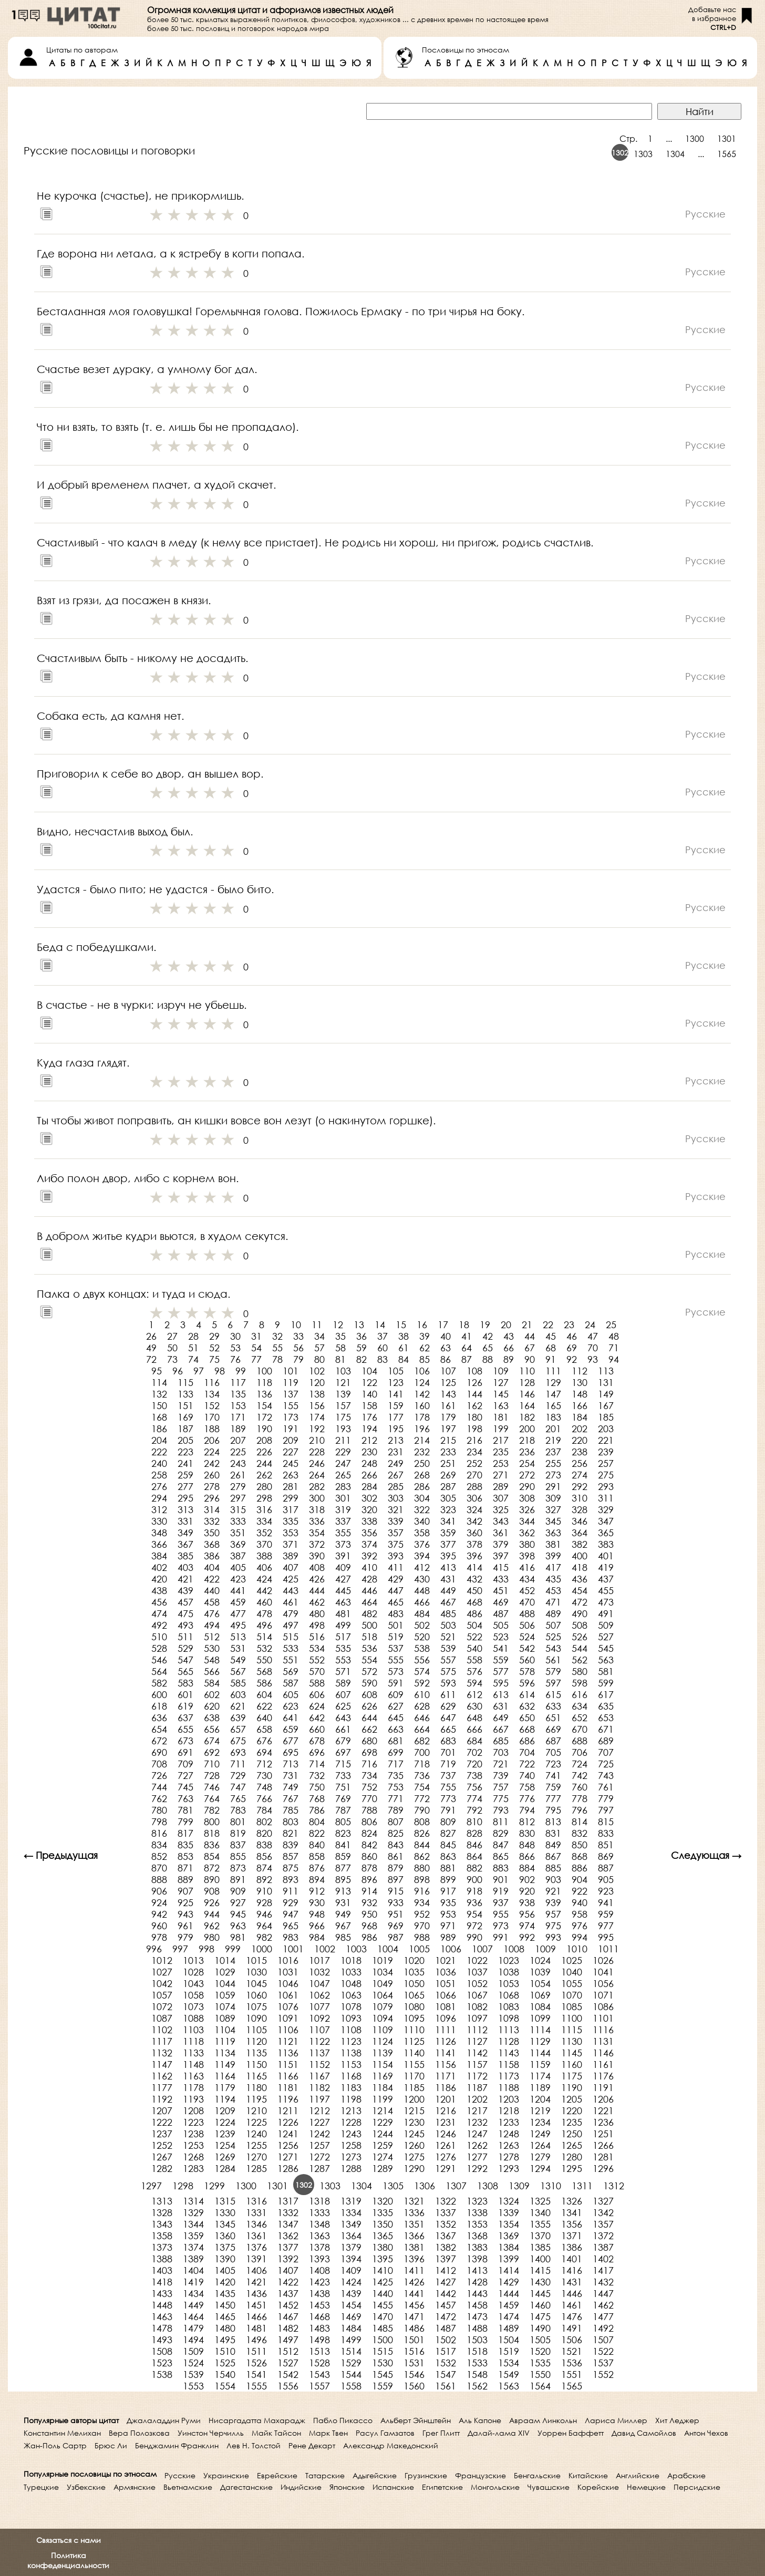  Describe the element at coordinates (553, 1498) in the screenshot. I see `309` at that location.